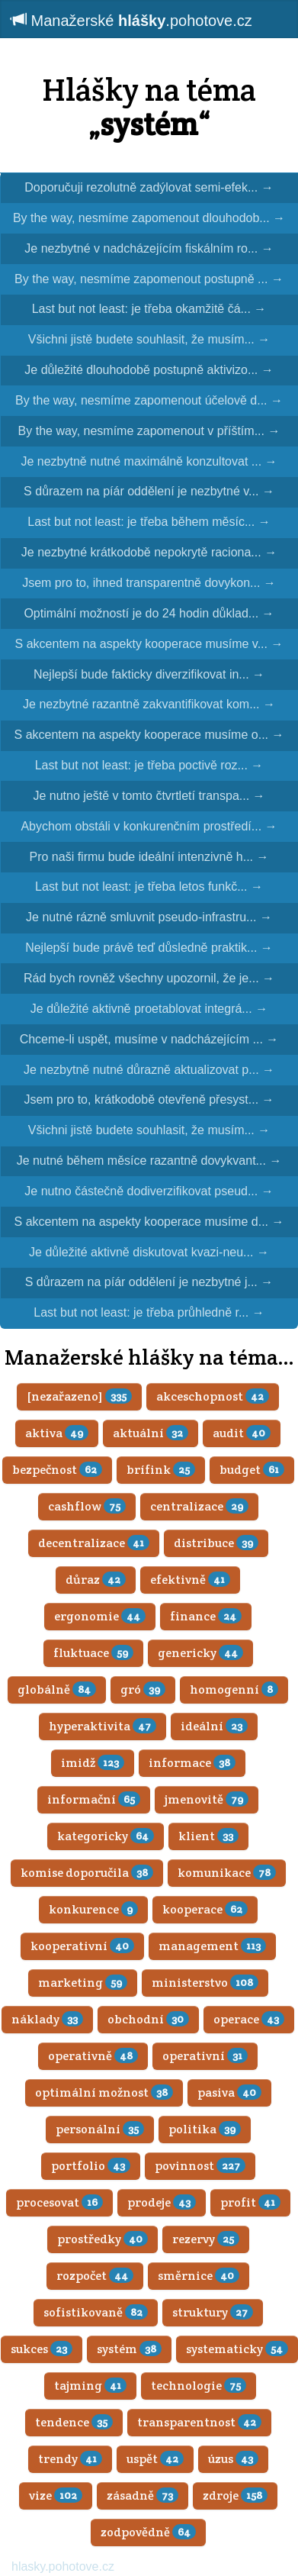  What do you see at coordinates (149, 430) in the screenshot?
I see `By the way, nesmíme zapomenout v příštím...` at bounding box center [149, 430].